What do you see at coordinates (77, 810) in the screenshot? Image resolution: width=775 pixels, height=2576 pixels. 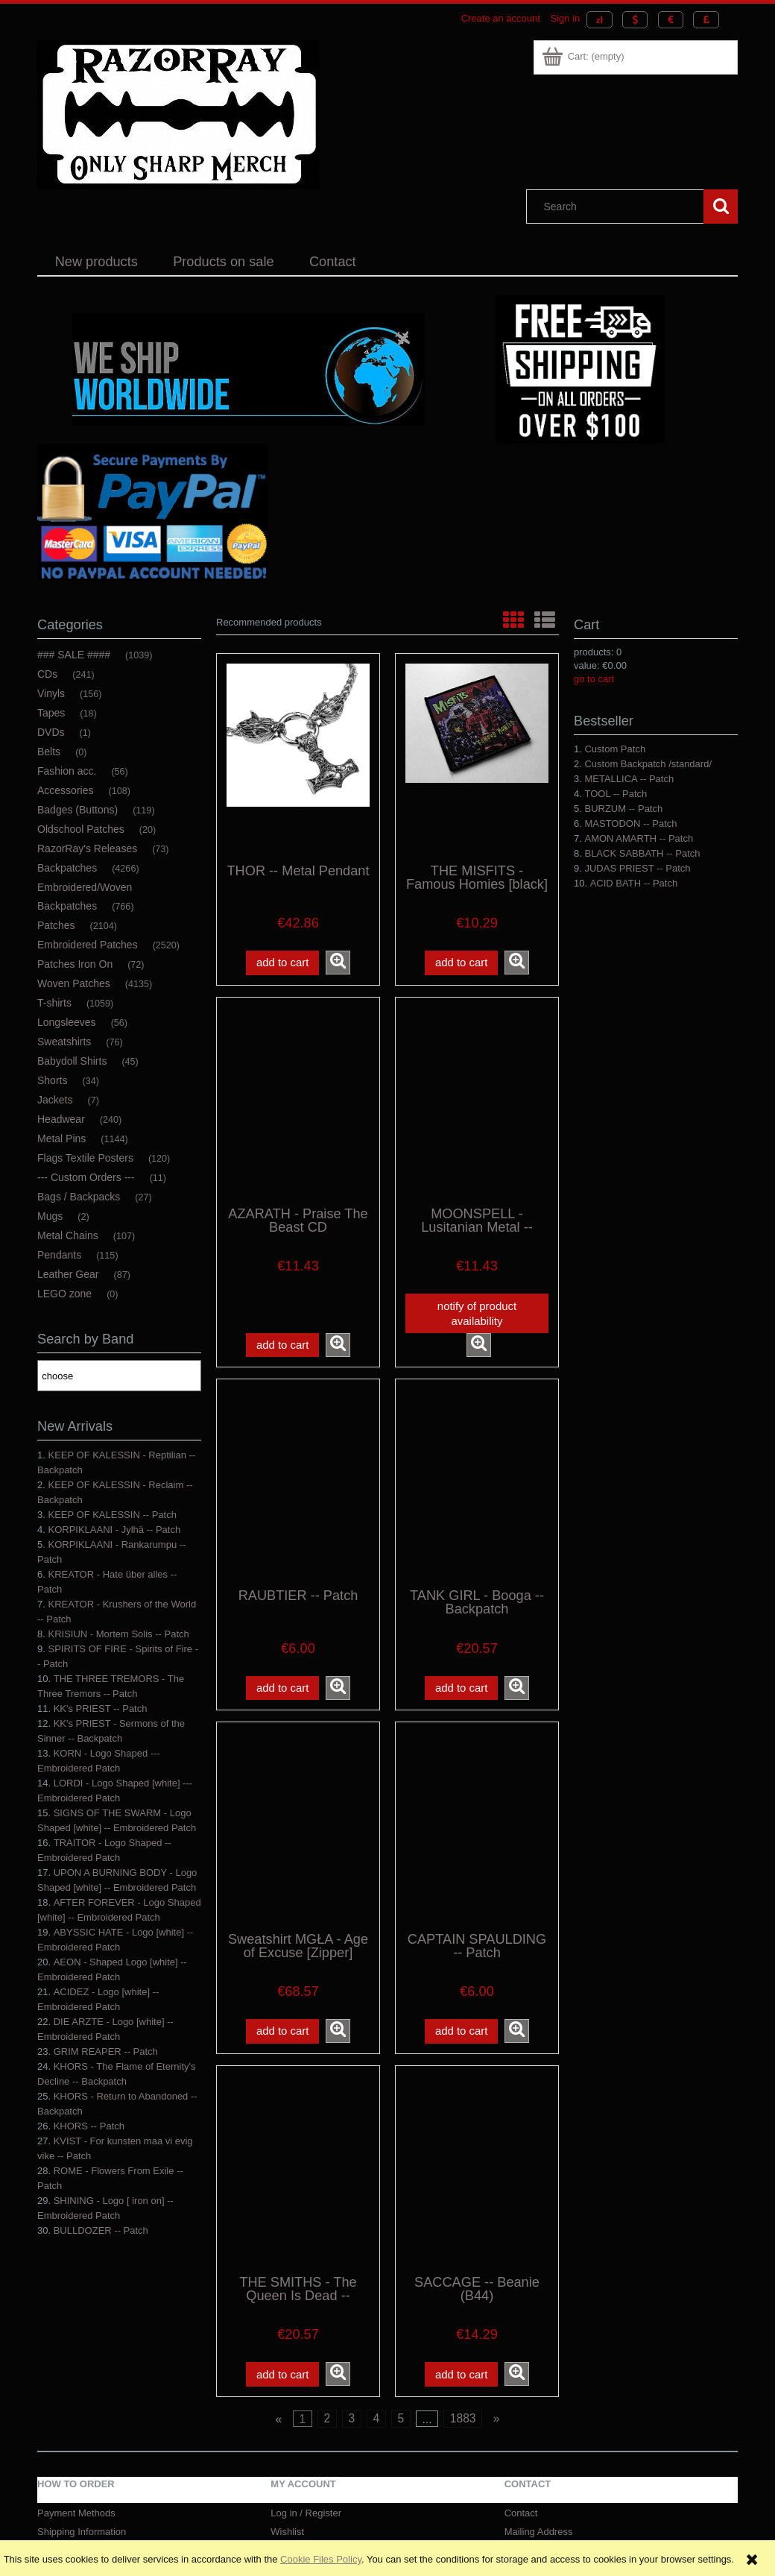 I see `Badges (Buttons) [Badges (Buttons) 119]` at bounding box center [77, 810].